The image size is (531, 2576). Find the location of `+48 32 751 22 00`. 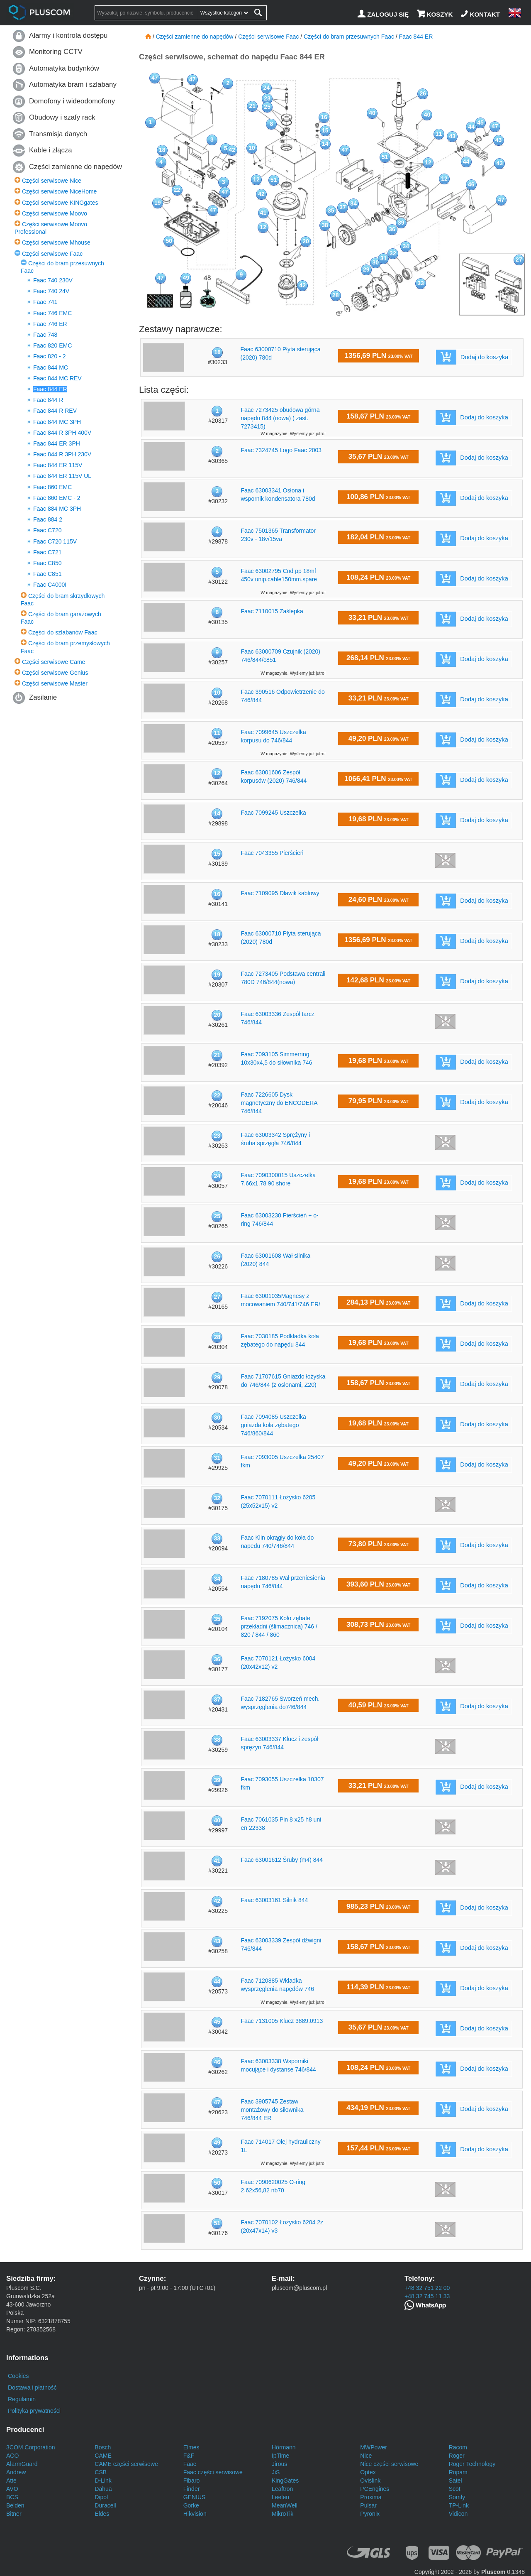

+48 32 751 22 00 is located at coordinates (427, 2288).